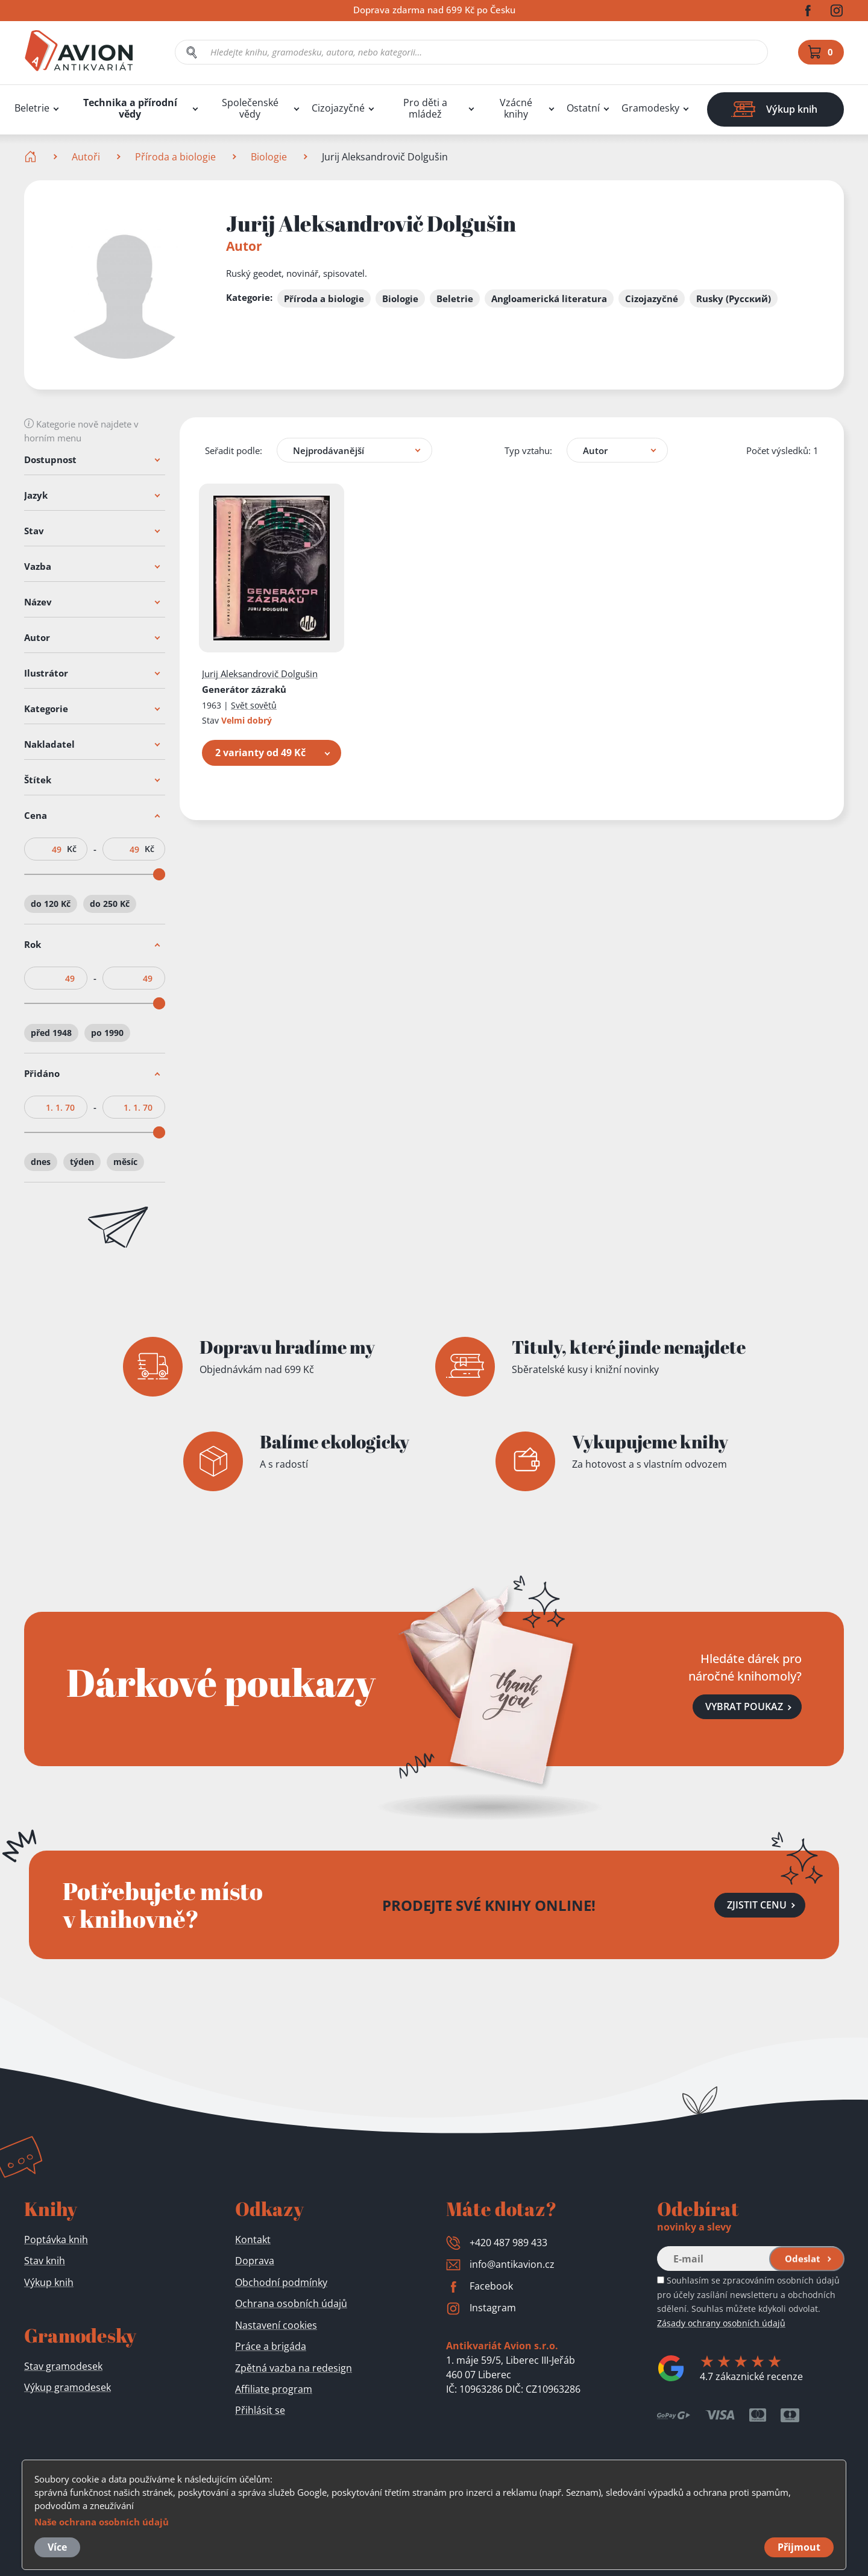 This screenshot has height=2576, width=868. What do you see at coordinates (425, 108) in the screenshot?
I see `Pro děti a mládež` at bounding box center [425, 108].